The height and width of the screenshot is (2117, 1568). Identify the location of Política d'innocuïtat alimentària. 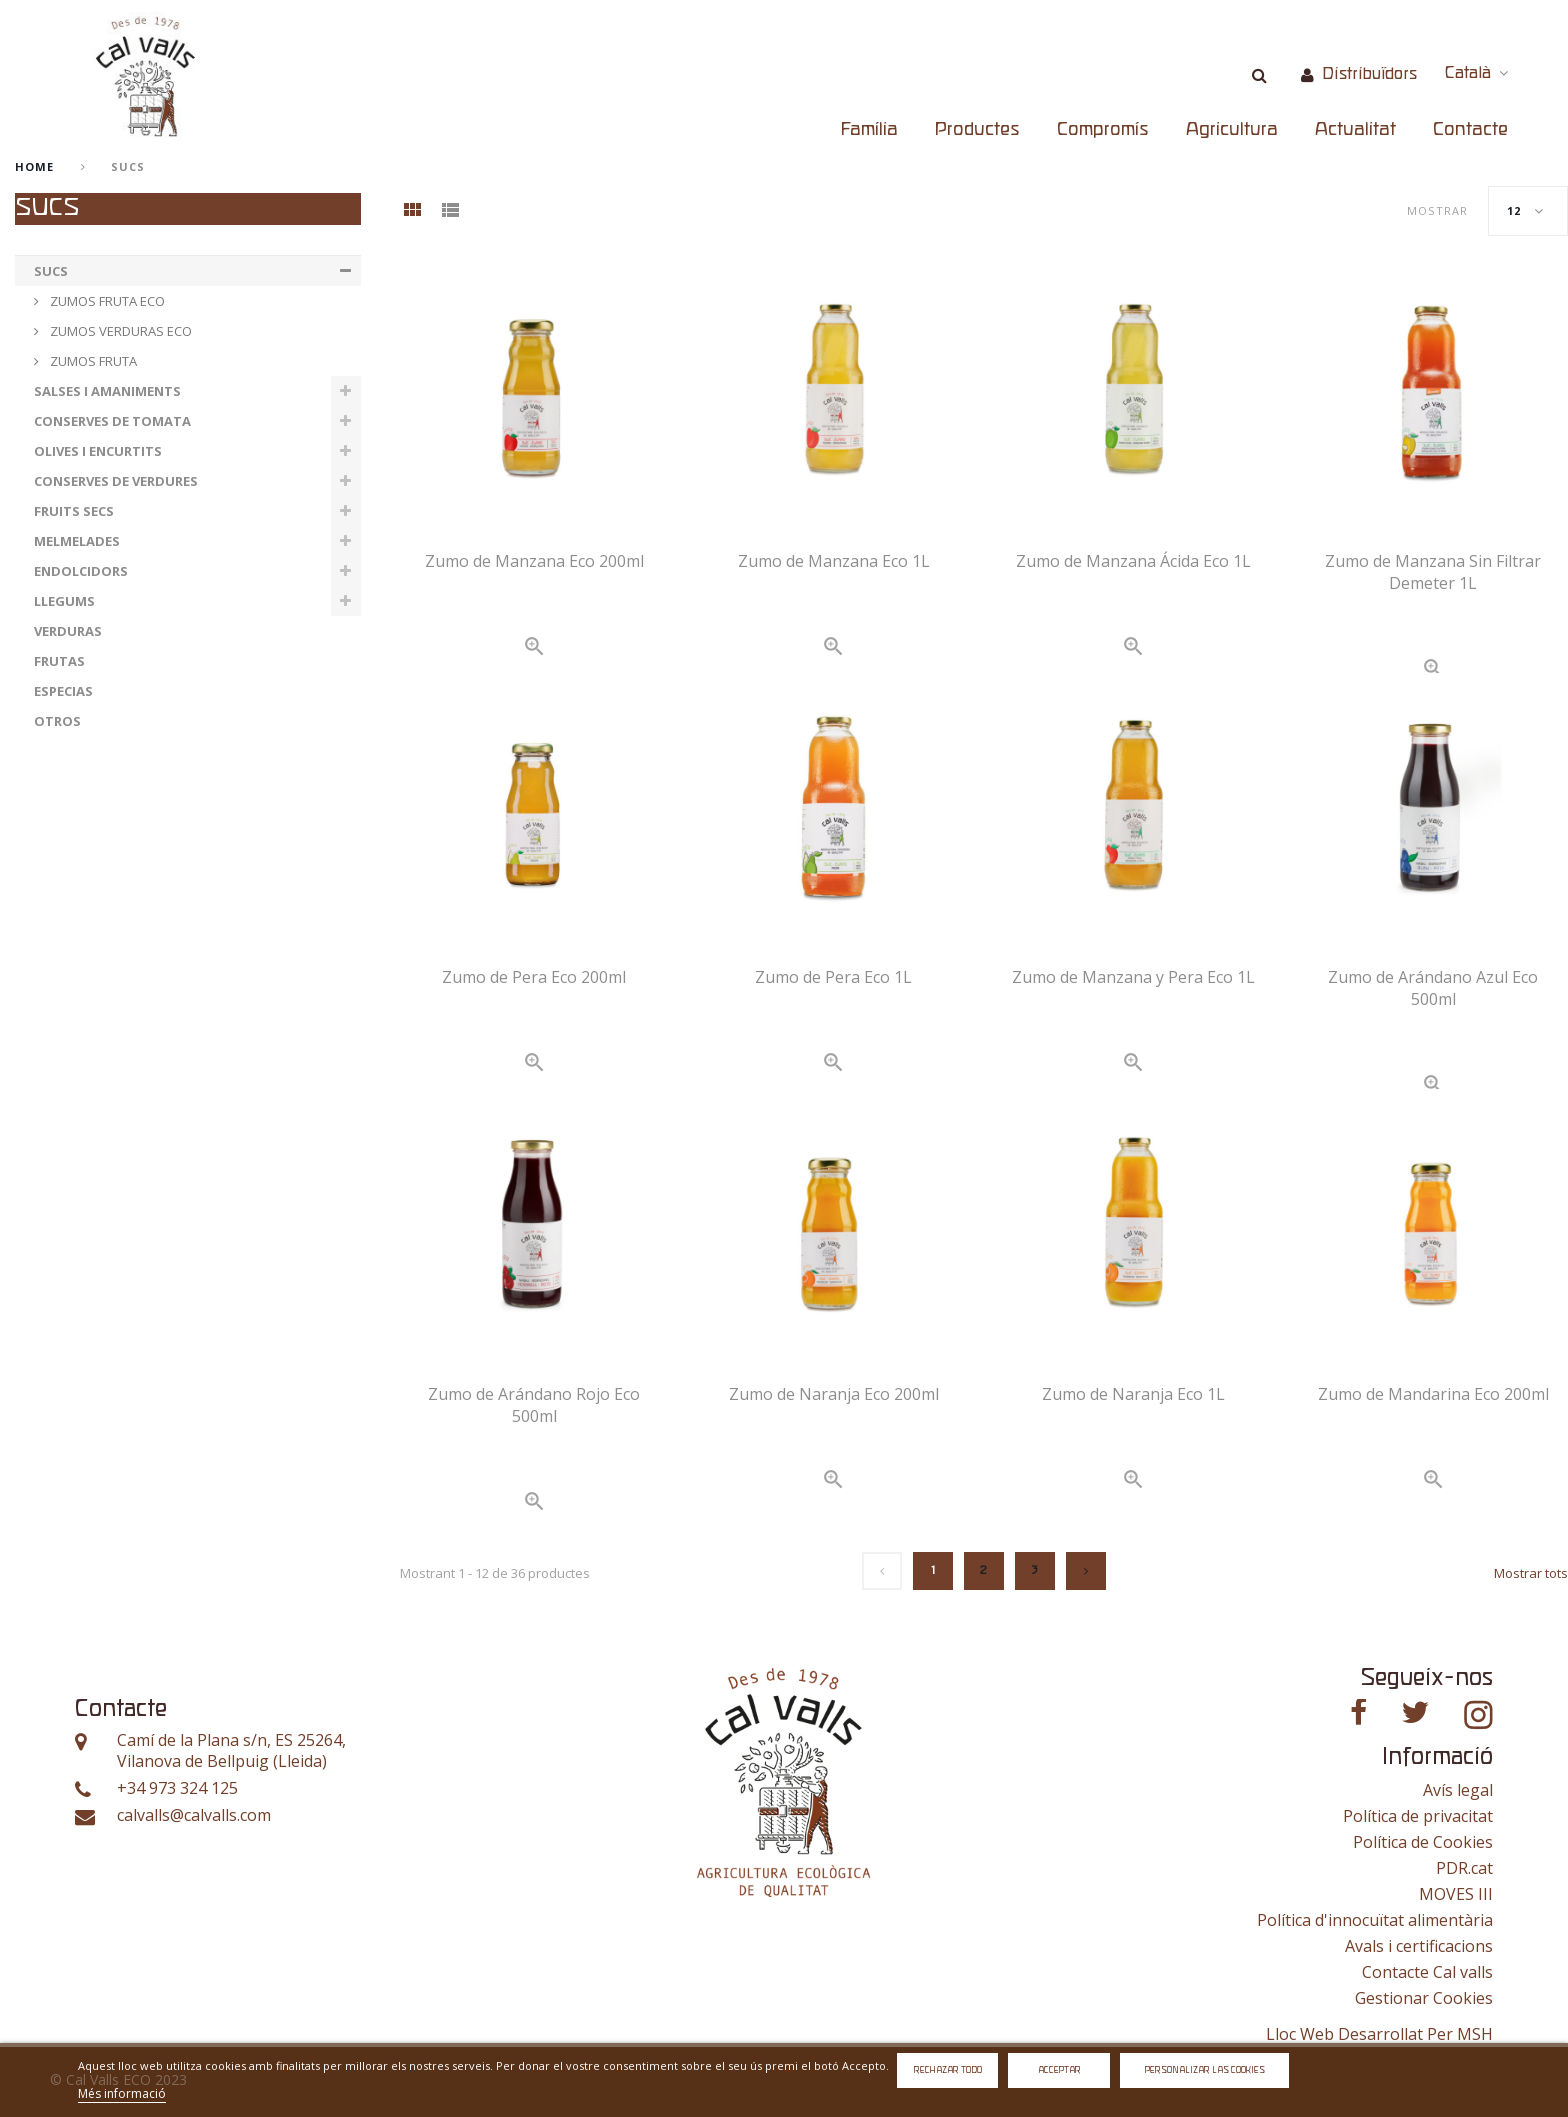
(1375, 1920).